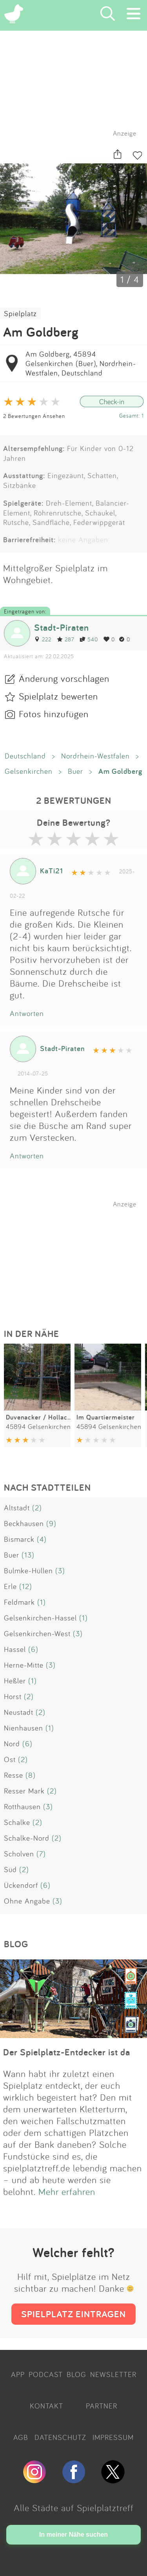  What do you see at coordinates (13, 1696) in the screenshot?
I see `Horst` at bounding box center [13, 1696].